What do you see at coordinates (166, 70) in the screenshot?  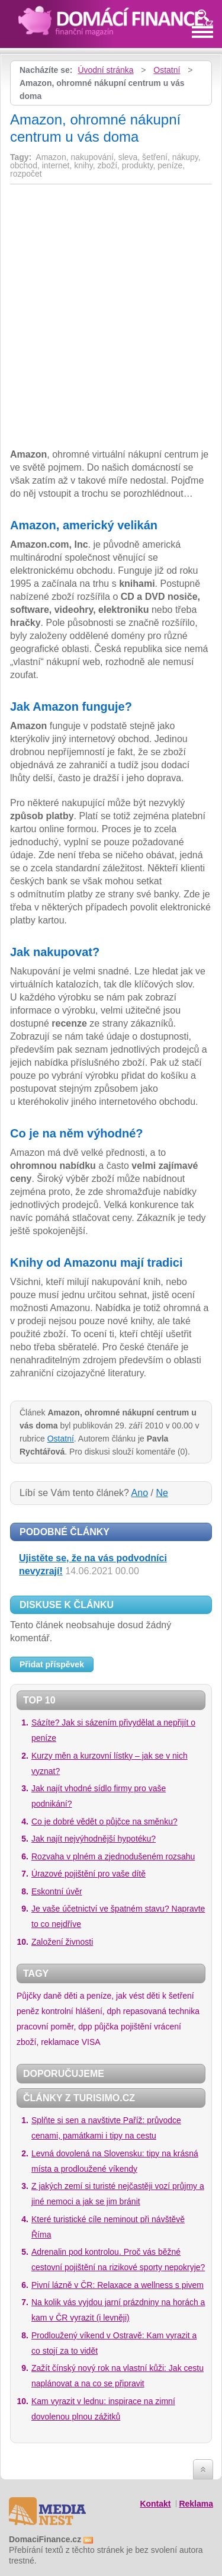 I see `Ostatní` at bounding box center [166, 70].